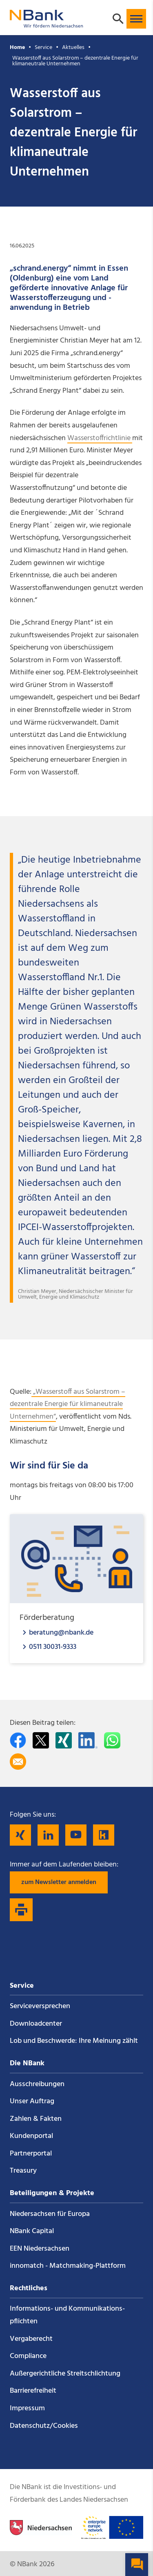  What do you see at coordinates (31, 2339) in the screenshot?
I see `Vergaberecht` at bounding box center [31, 2339].